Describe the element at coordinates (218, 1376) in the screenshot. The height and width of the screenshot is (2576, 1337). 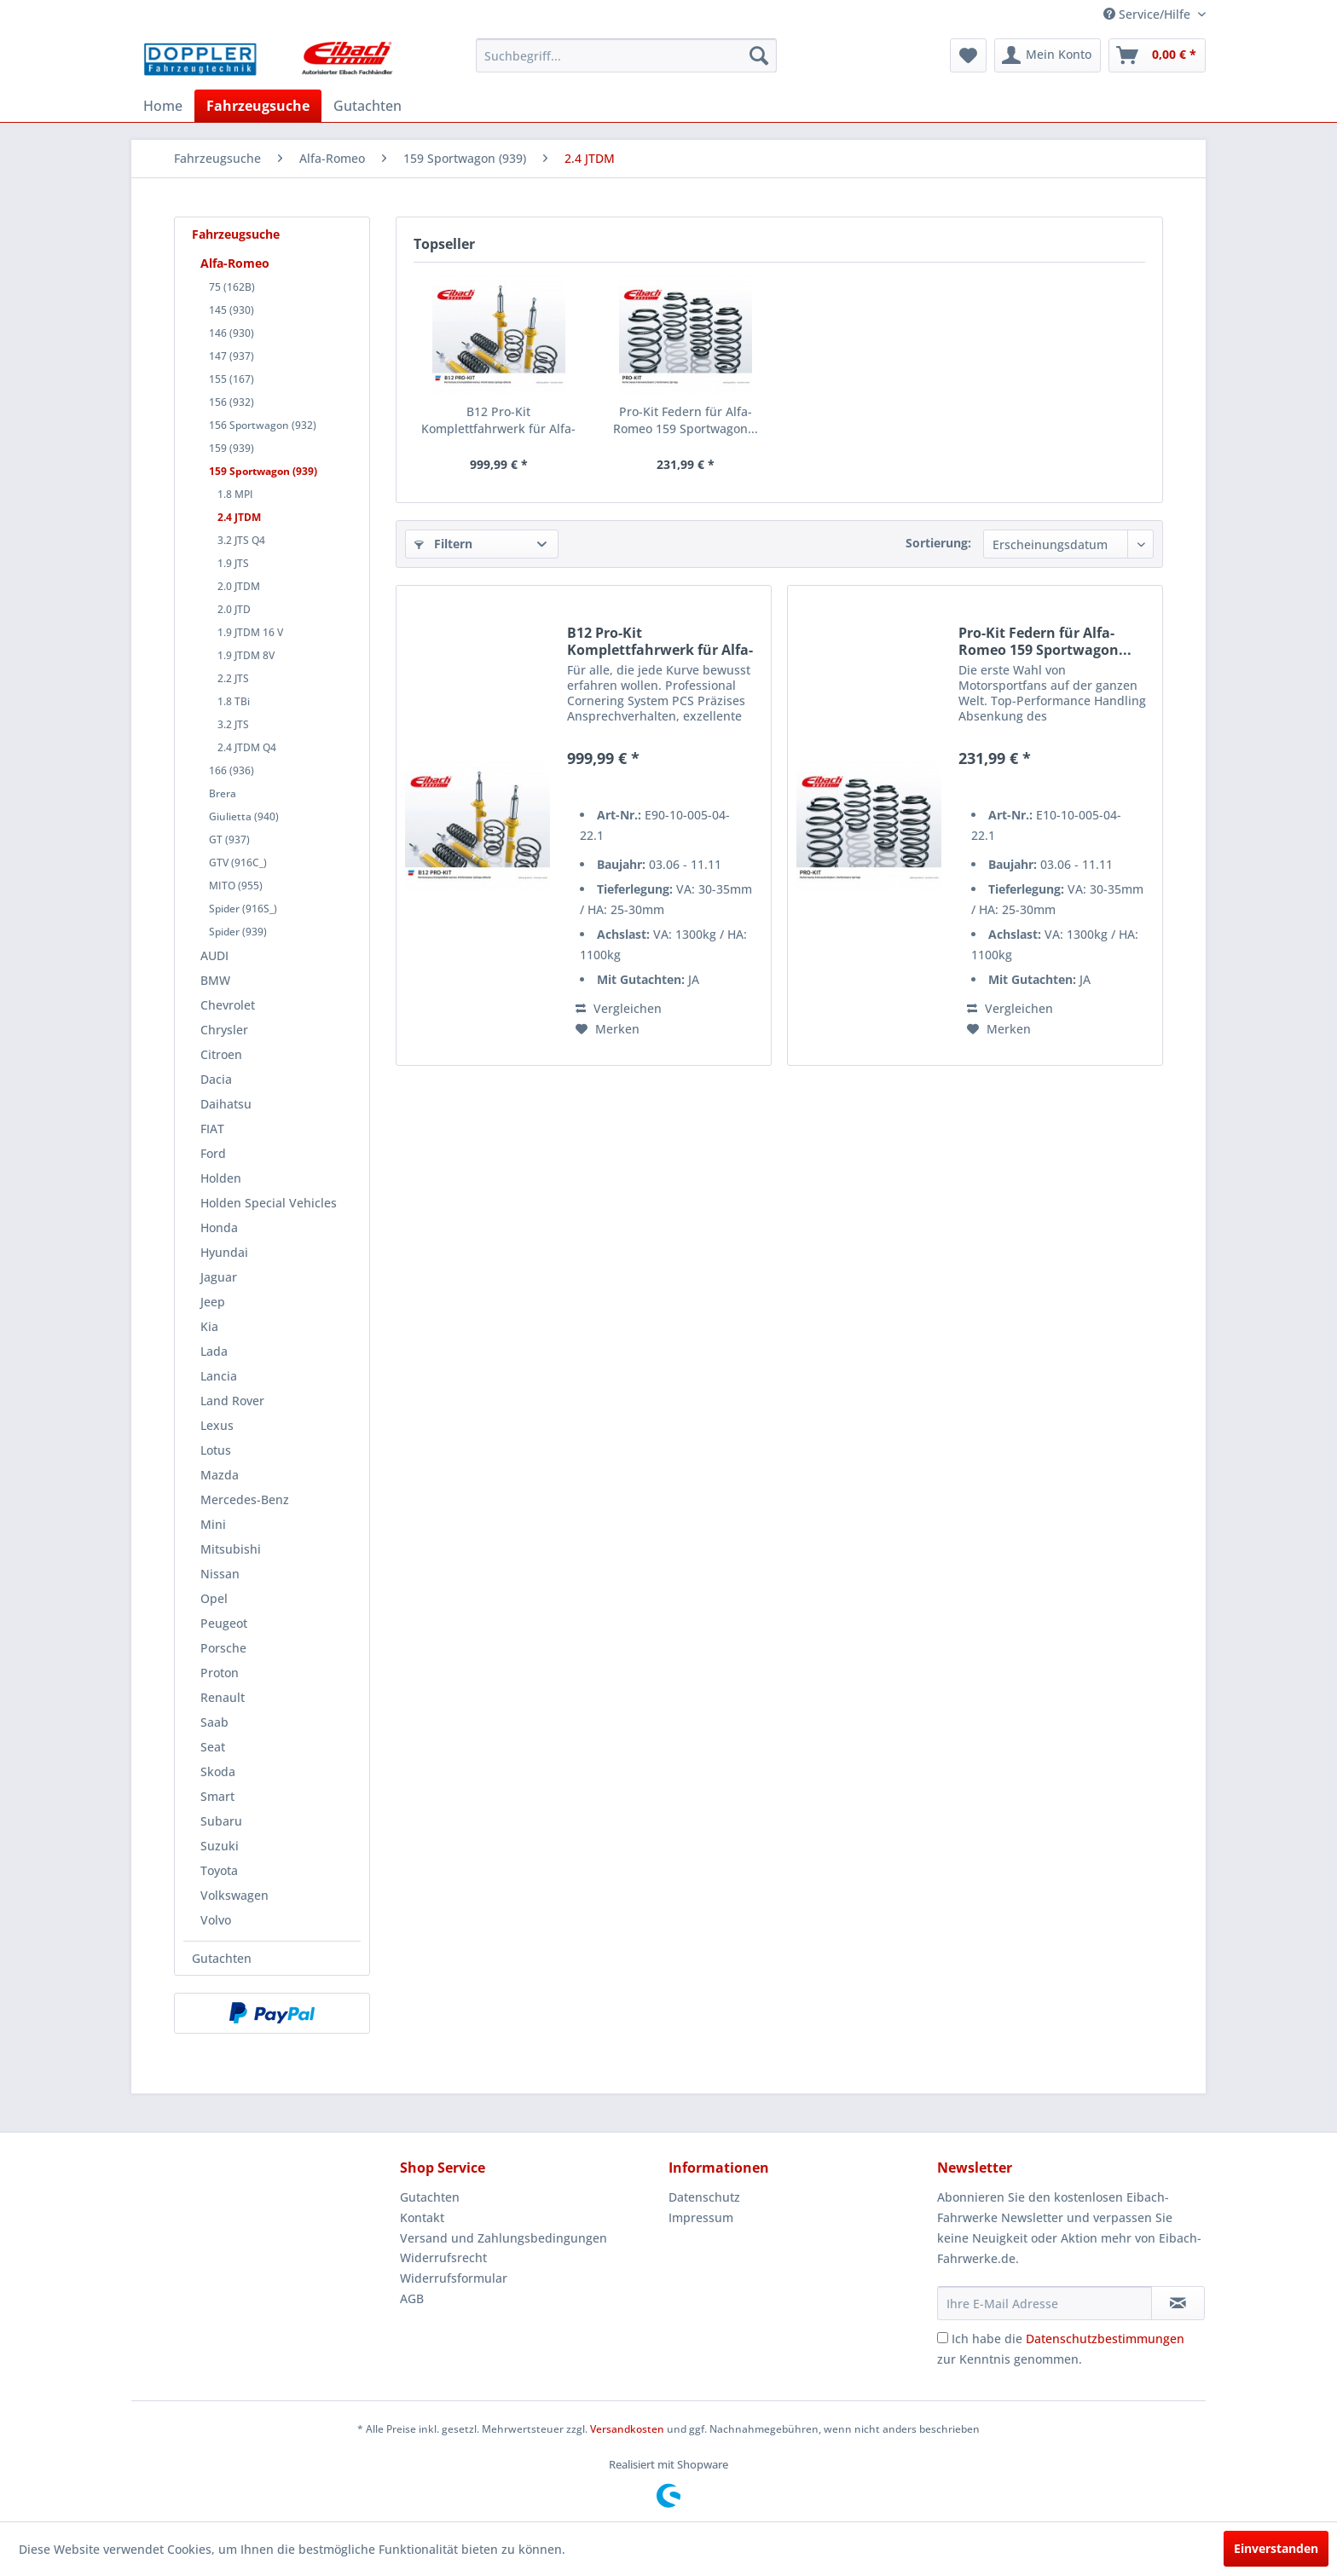
I see `Lancia` at that location.